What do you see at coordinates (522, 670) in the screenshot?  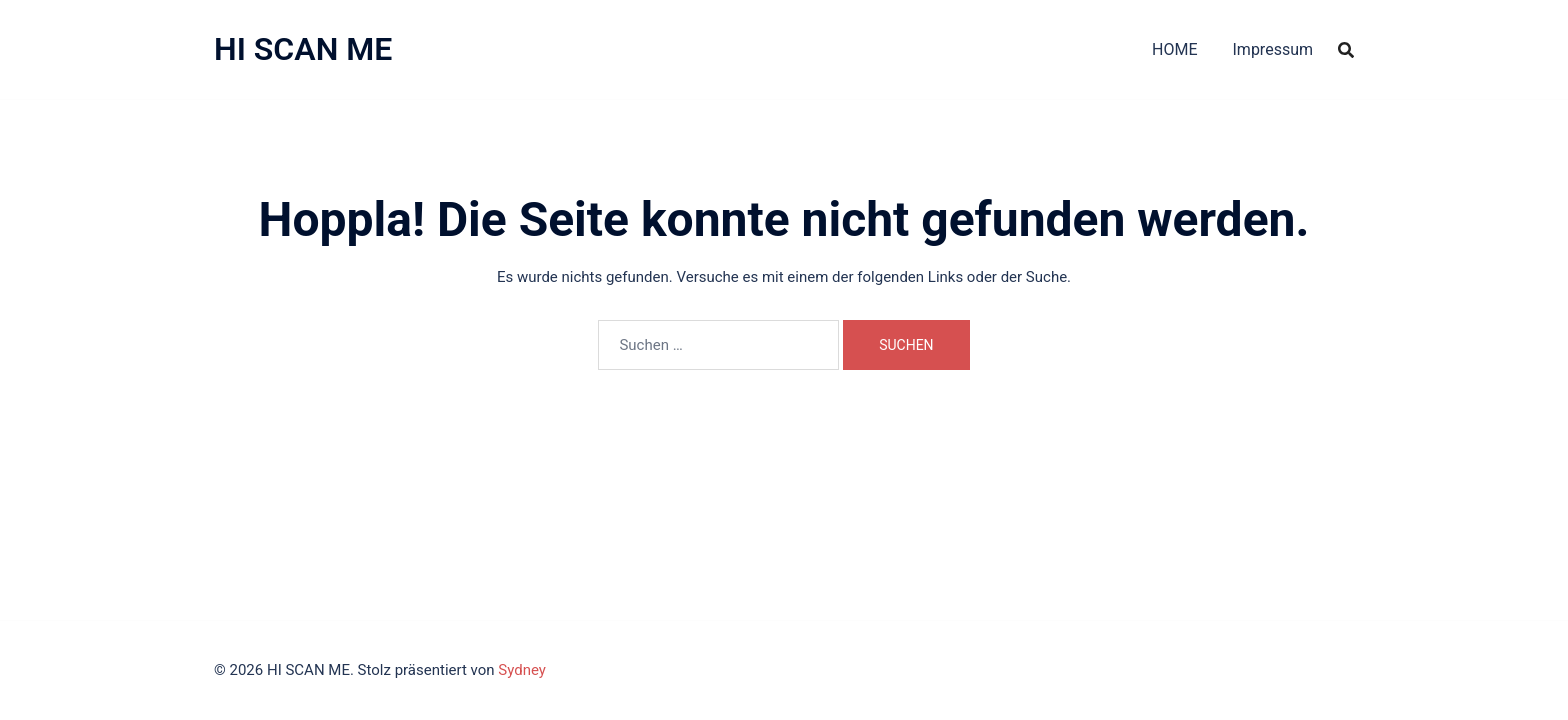 I see `Sydney` at bounding box center [522, 670].